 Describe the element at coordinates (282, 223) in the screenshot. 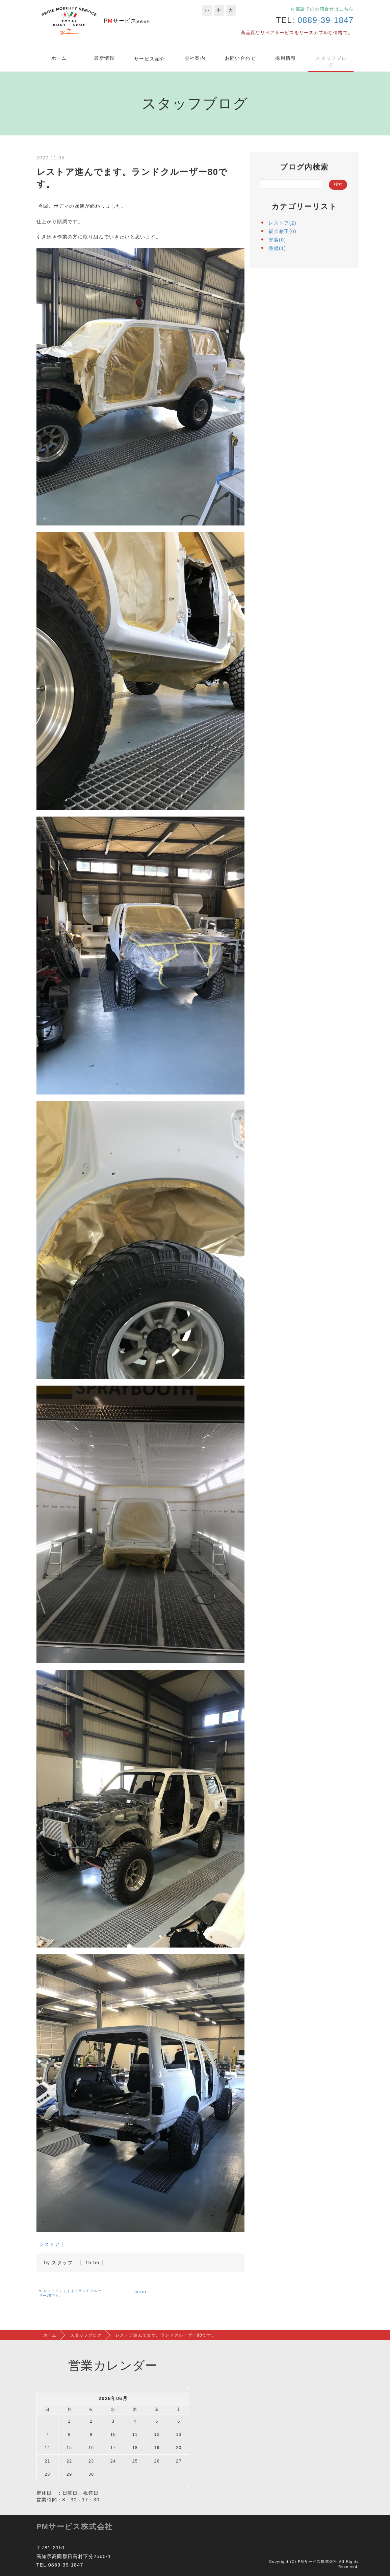

I see `レストア(2)` at that location.